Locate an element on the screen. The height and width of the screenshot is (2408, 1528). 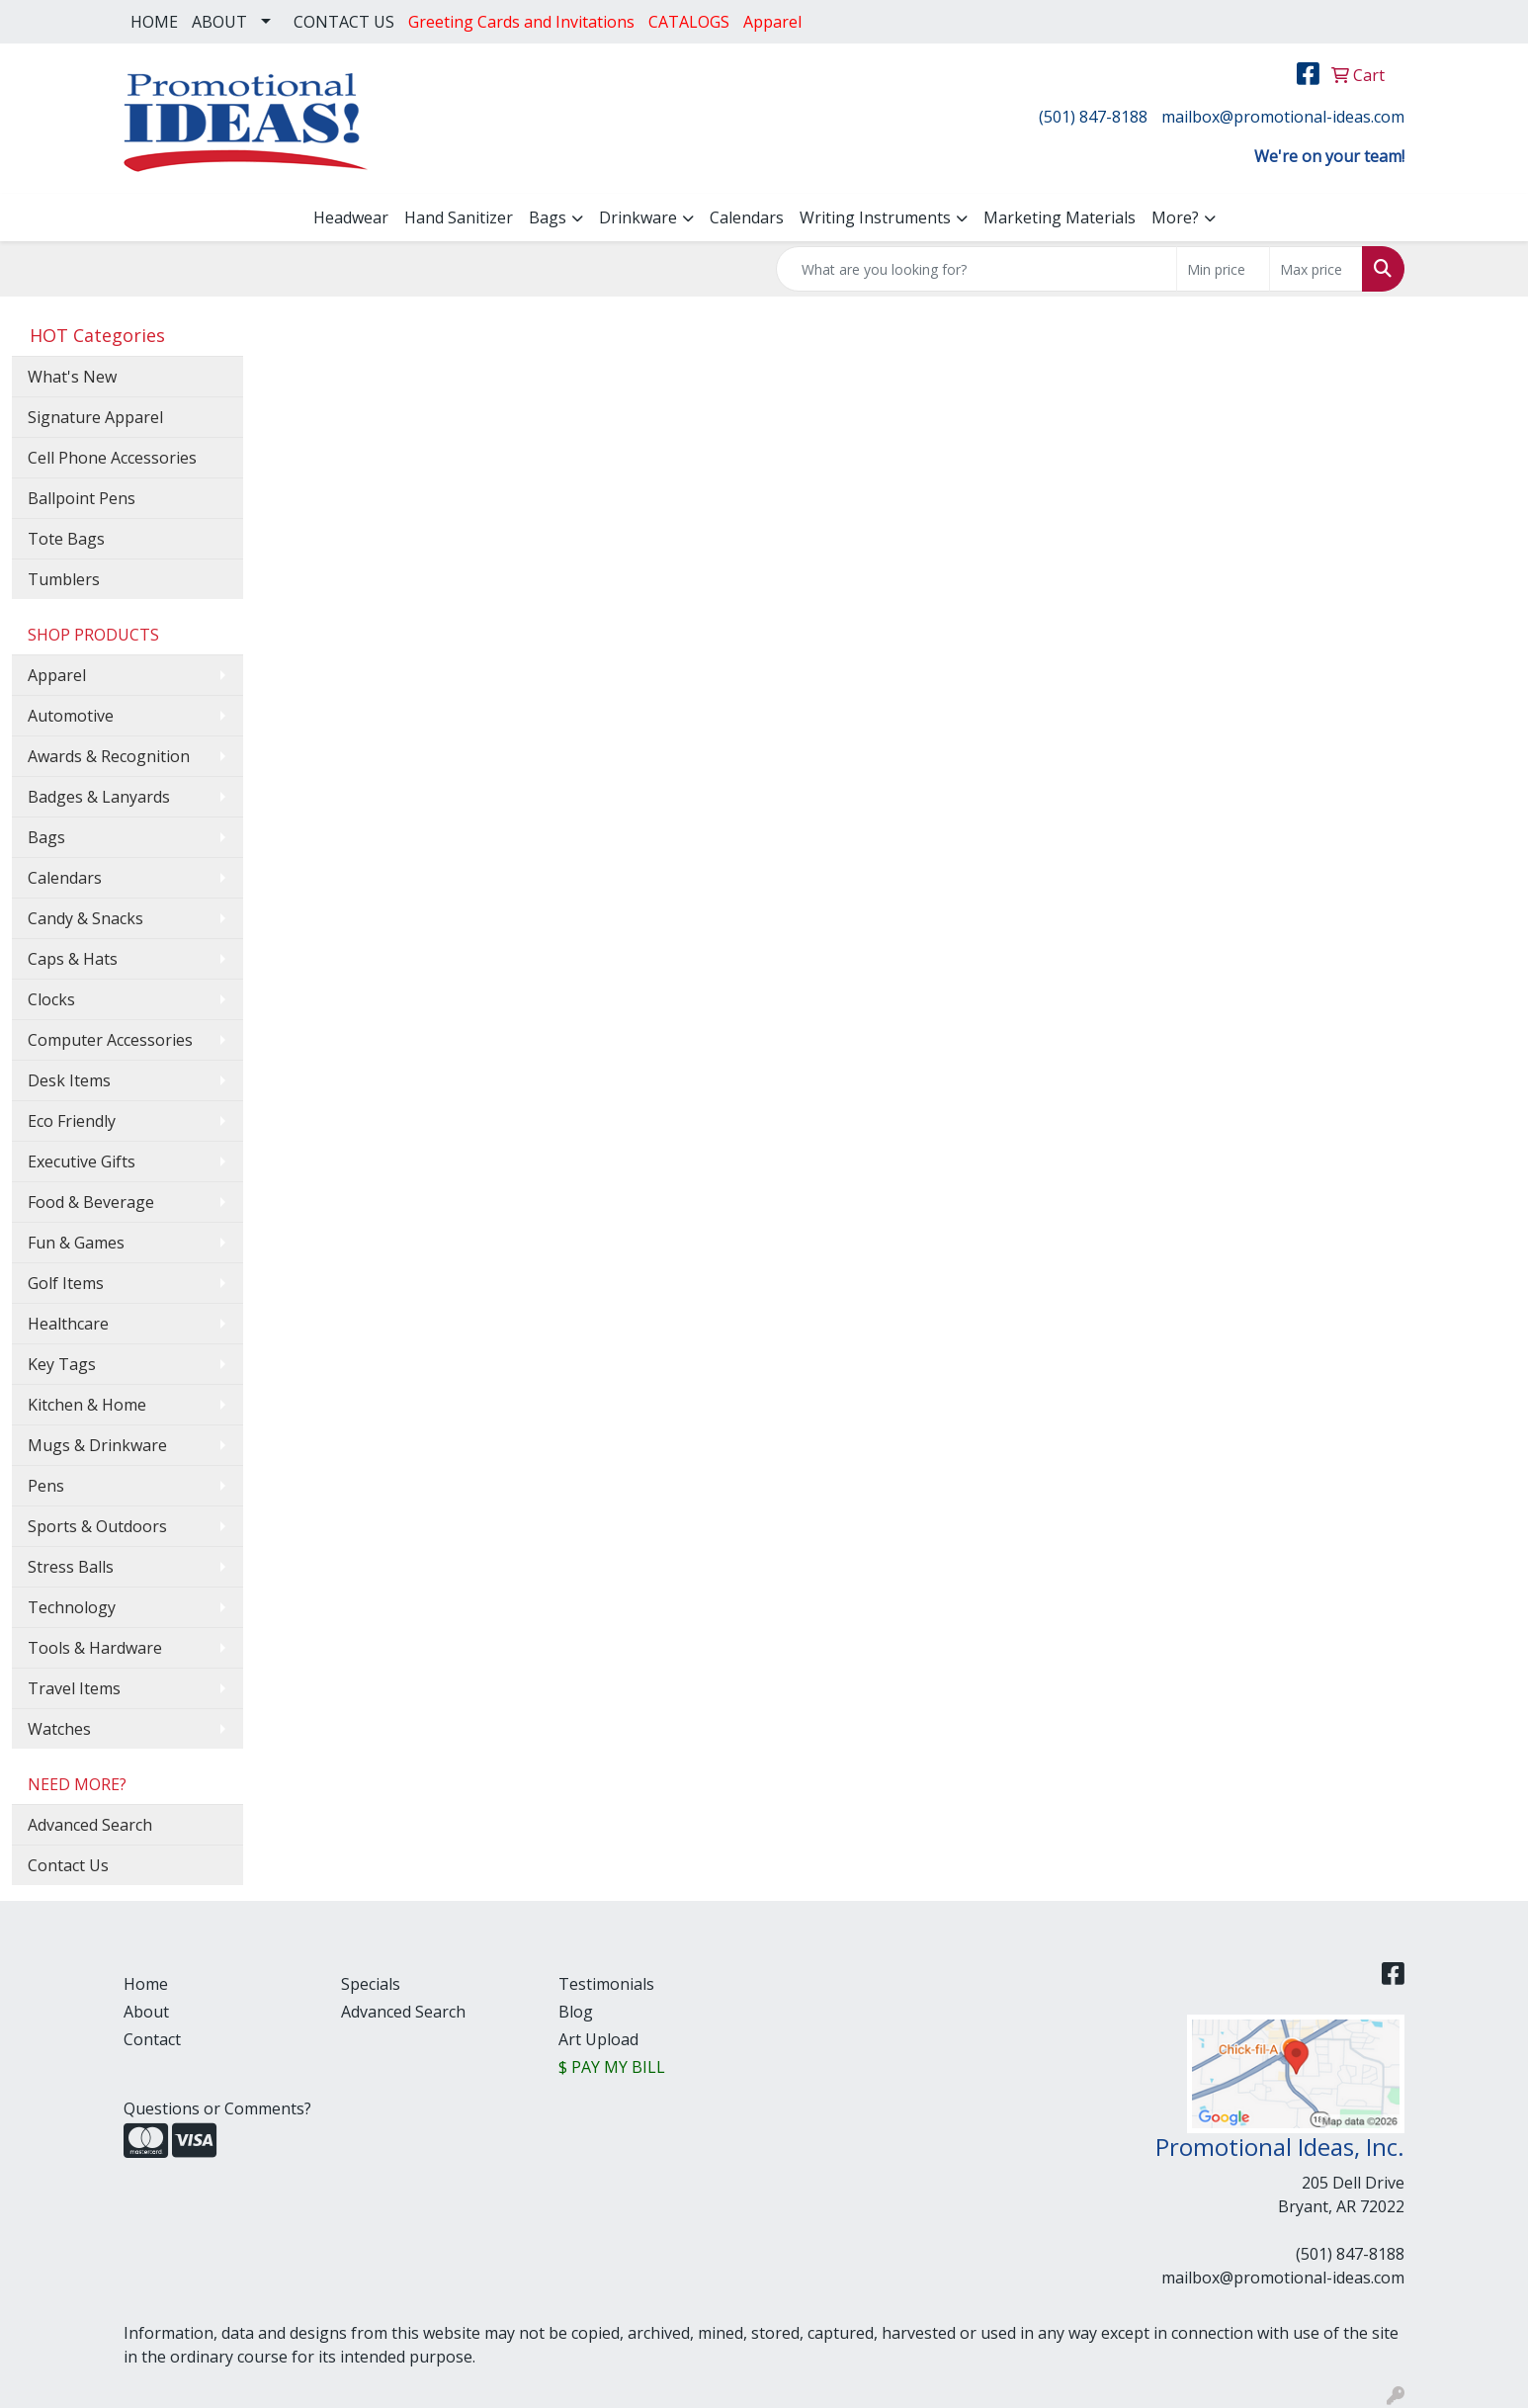
[Quick Search] is located at coordinates (976, 269).